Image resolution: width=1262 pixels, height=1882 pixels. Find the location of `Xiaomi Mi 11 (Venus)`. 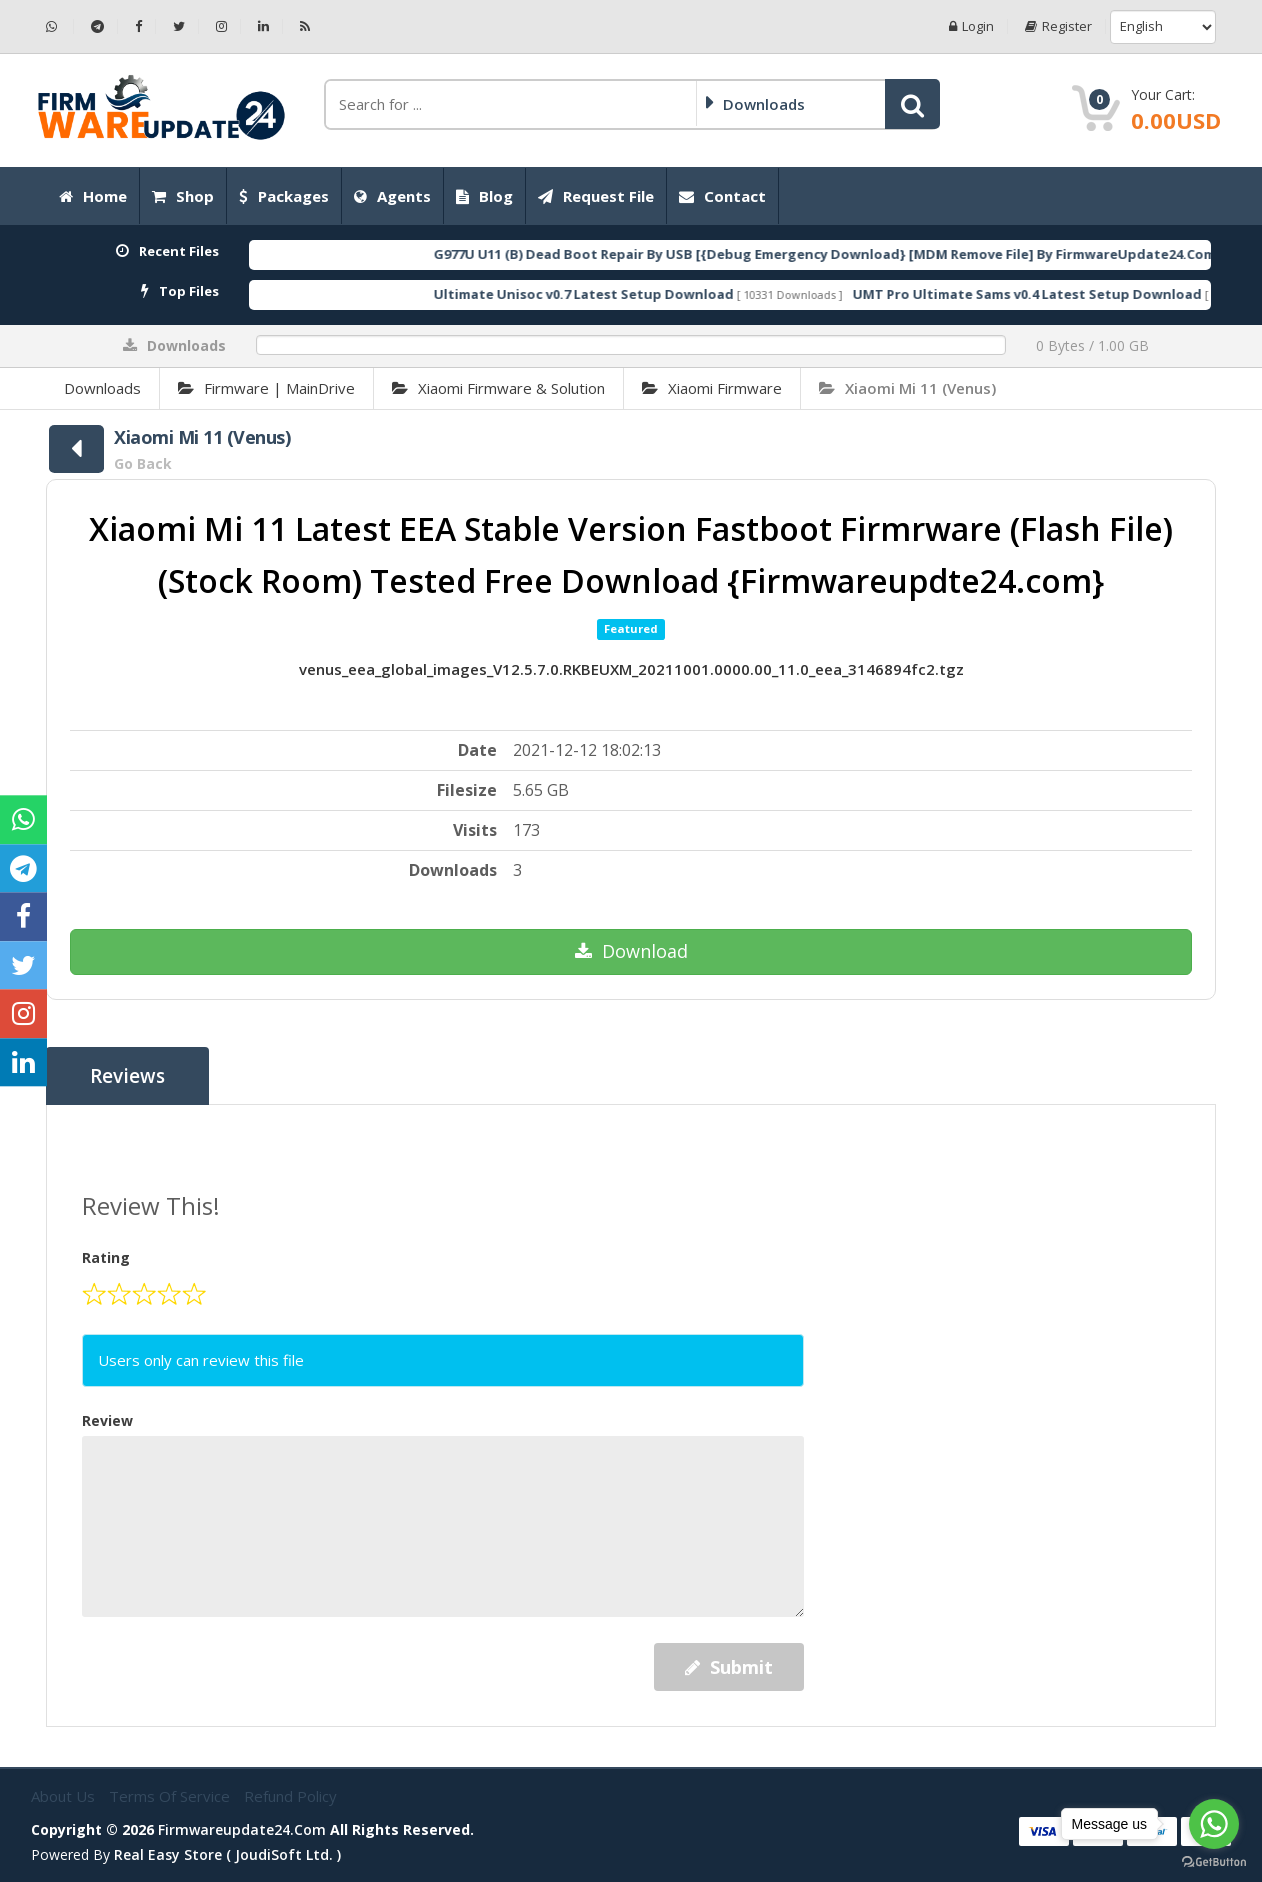

Xiaomi Mi 11 (Venus) is located at coordinates (907, 388).